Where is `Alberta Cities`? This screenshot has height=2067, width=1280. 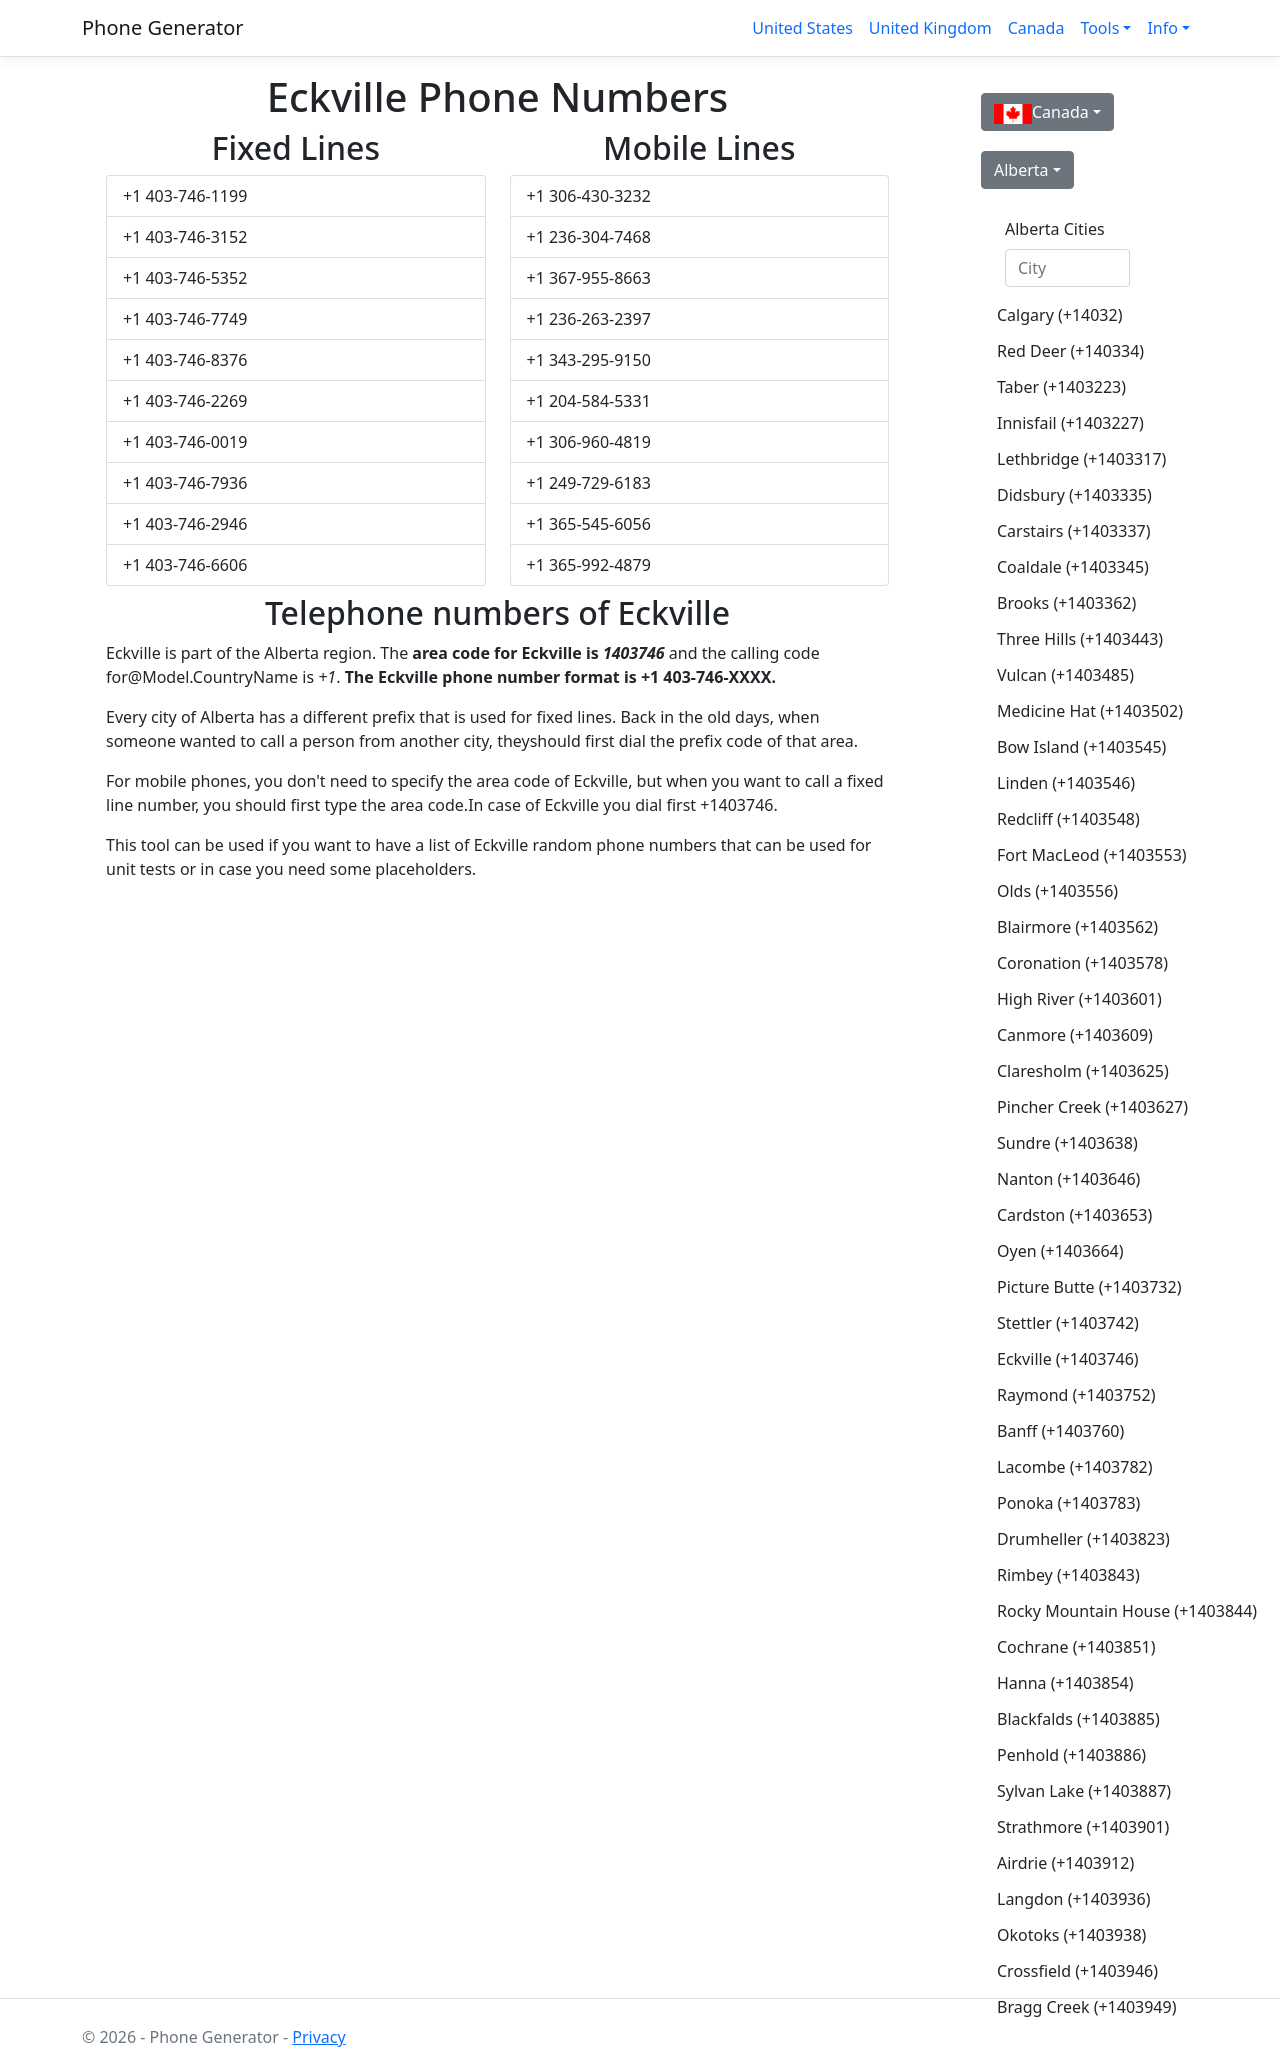 Alberta Cities is located at coordinates (1055, 229).